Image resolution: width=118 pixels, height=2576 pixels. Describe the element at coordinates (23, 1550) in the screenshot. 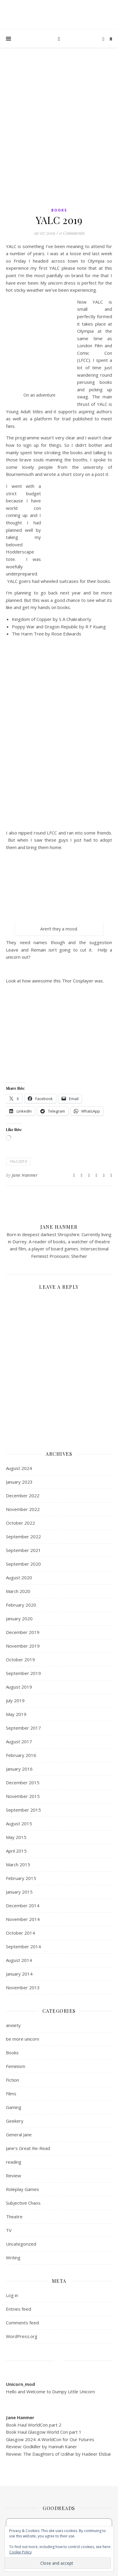

I see `September 2021` at that location.